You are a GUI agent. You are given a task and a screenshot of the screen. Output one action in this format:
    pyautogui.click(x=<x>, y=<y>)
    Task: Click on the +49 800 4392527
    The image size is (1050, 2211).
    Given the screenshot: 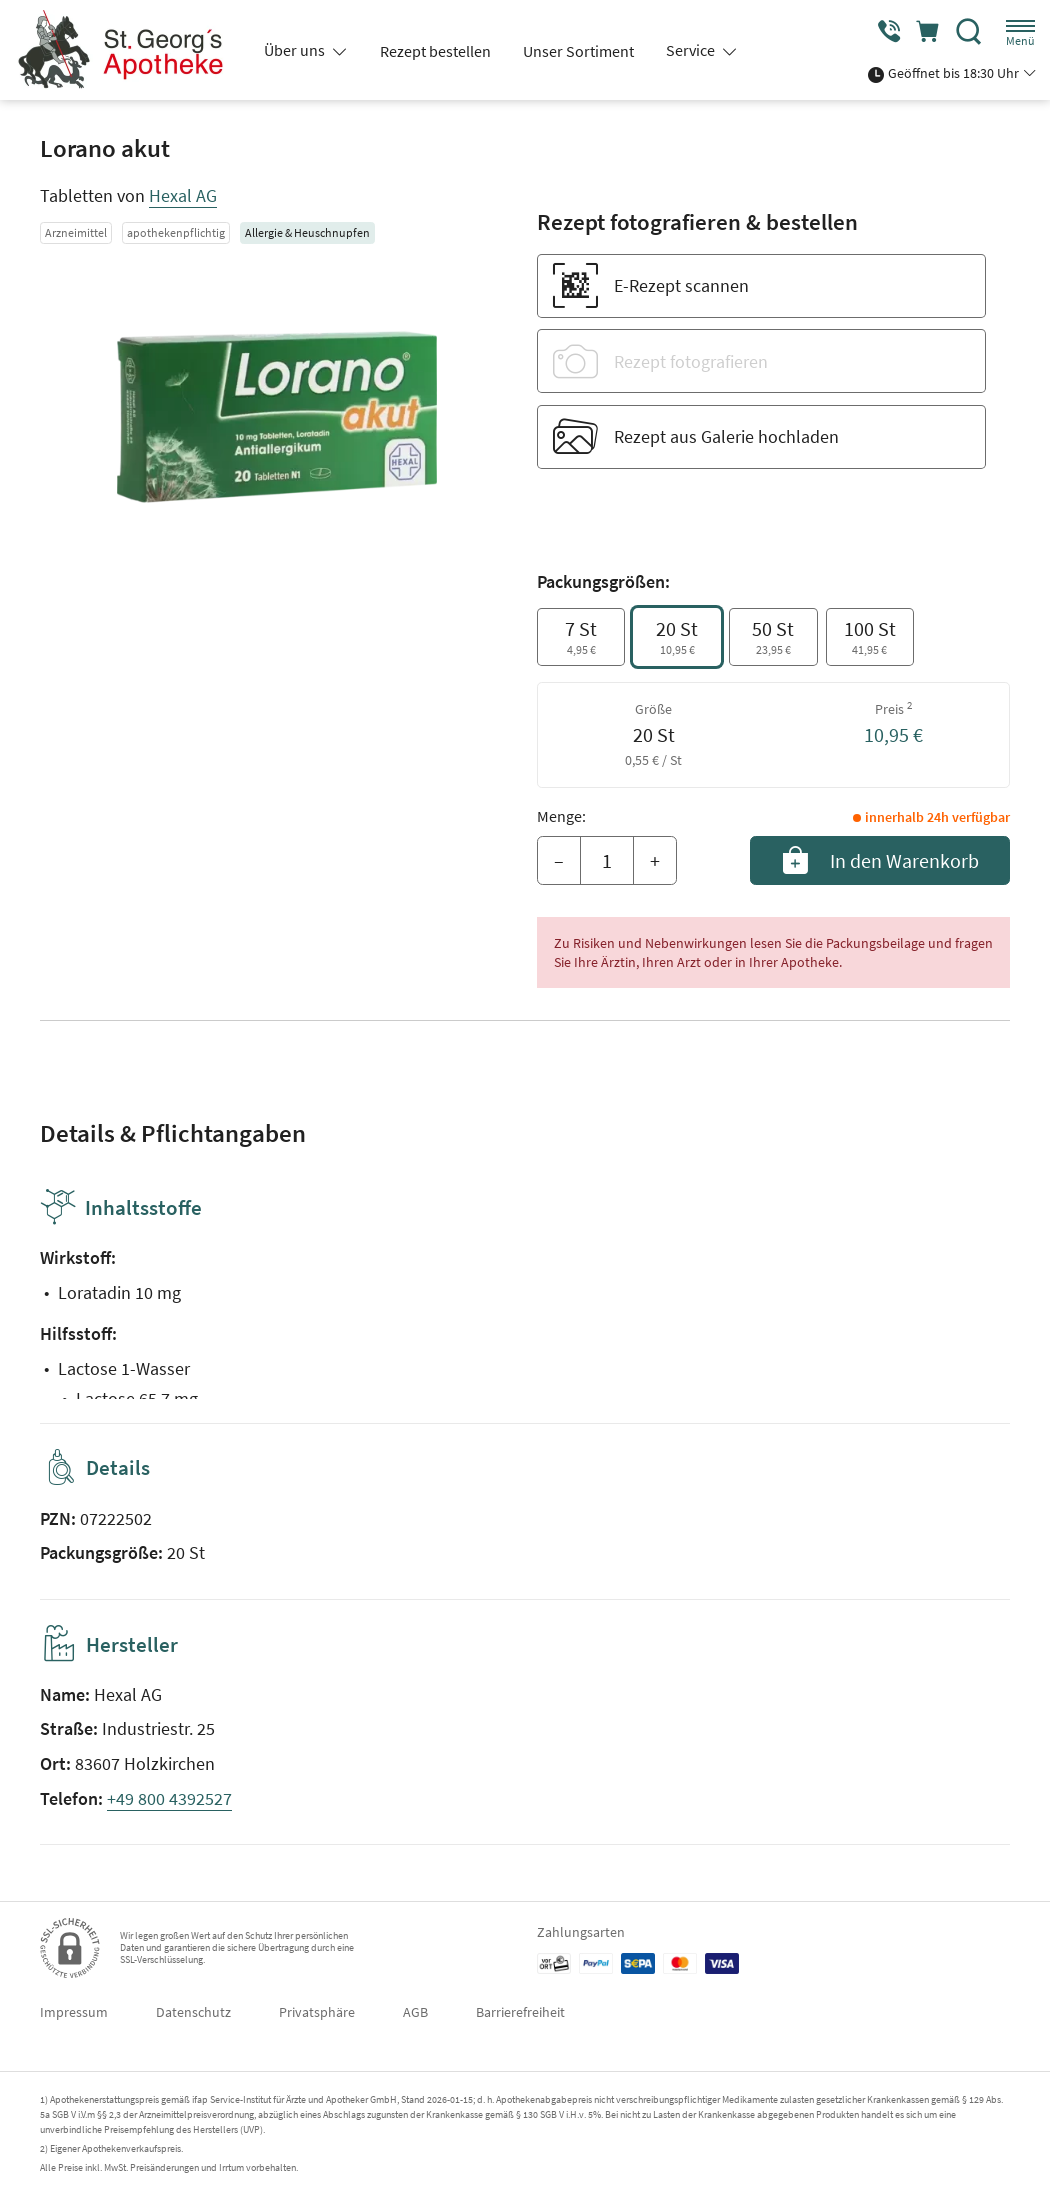 What is the action you would take?
    pyautogui.click(x=169, y=1798)
    